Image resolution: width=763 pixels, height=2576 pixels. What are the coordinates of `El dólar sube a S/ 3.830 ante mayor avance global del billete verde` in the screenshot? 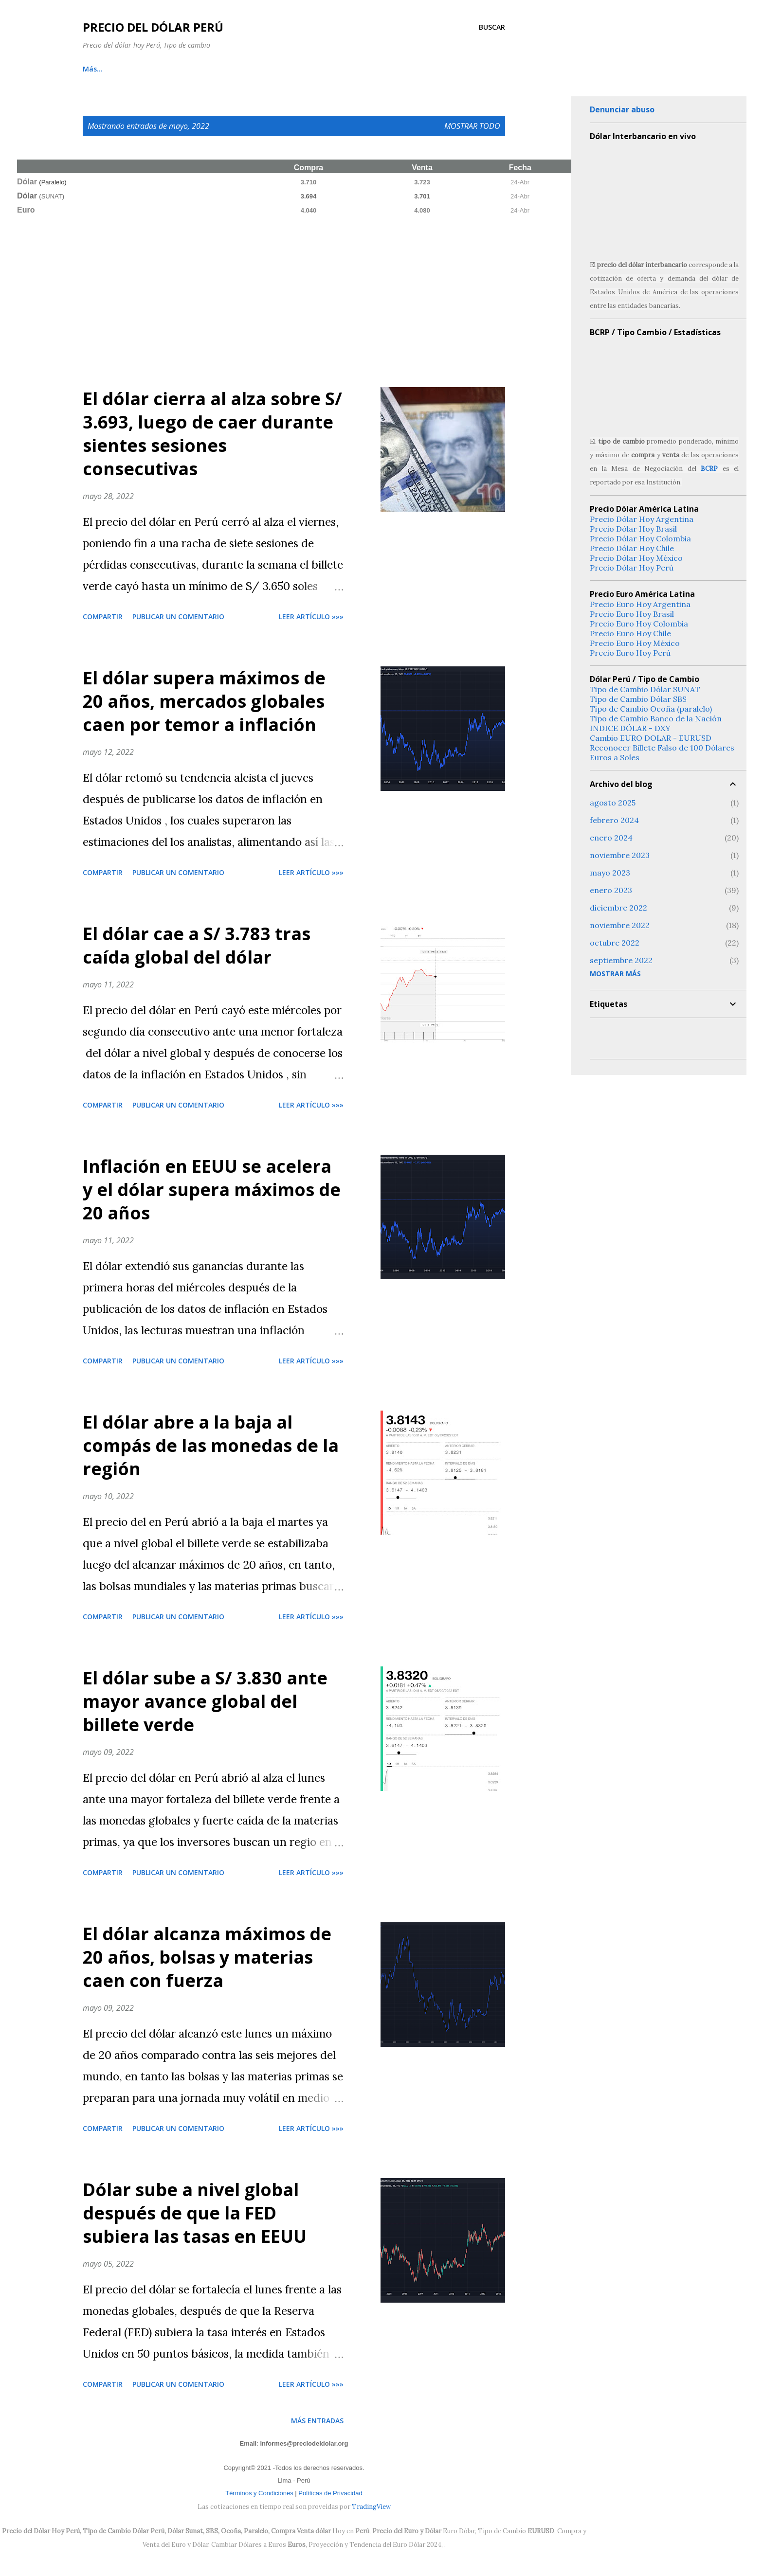 It's located at (205, 1701).